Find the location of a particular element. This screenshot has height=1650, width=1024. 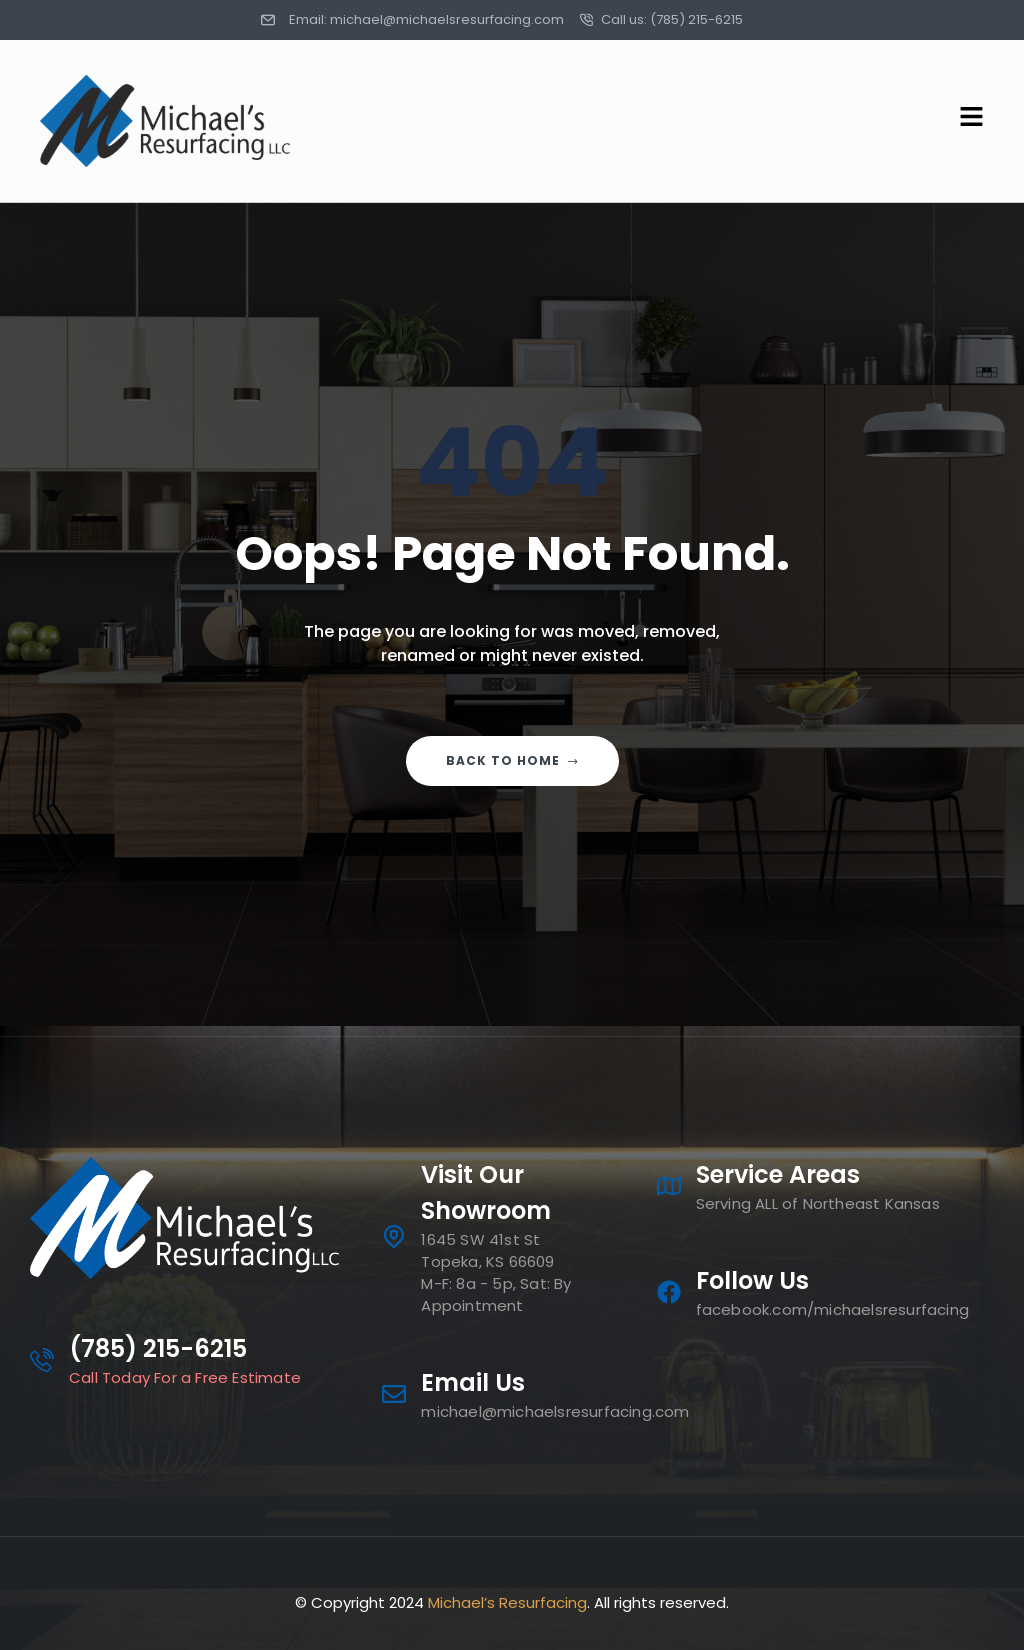

Back to home is located at coordinates (512, 760).